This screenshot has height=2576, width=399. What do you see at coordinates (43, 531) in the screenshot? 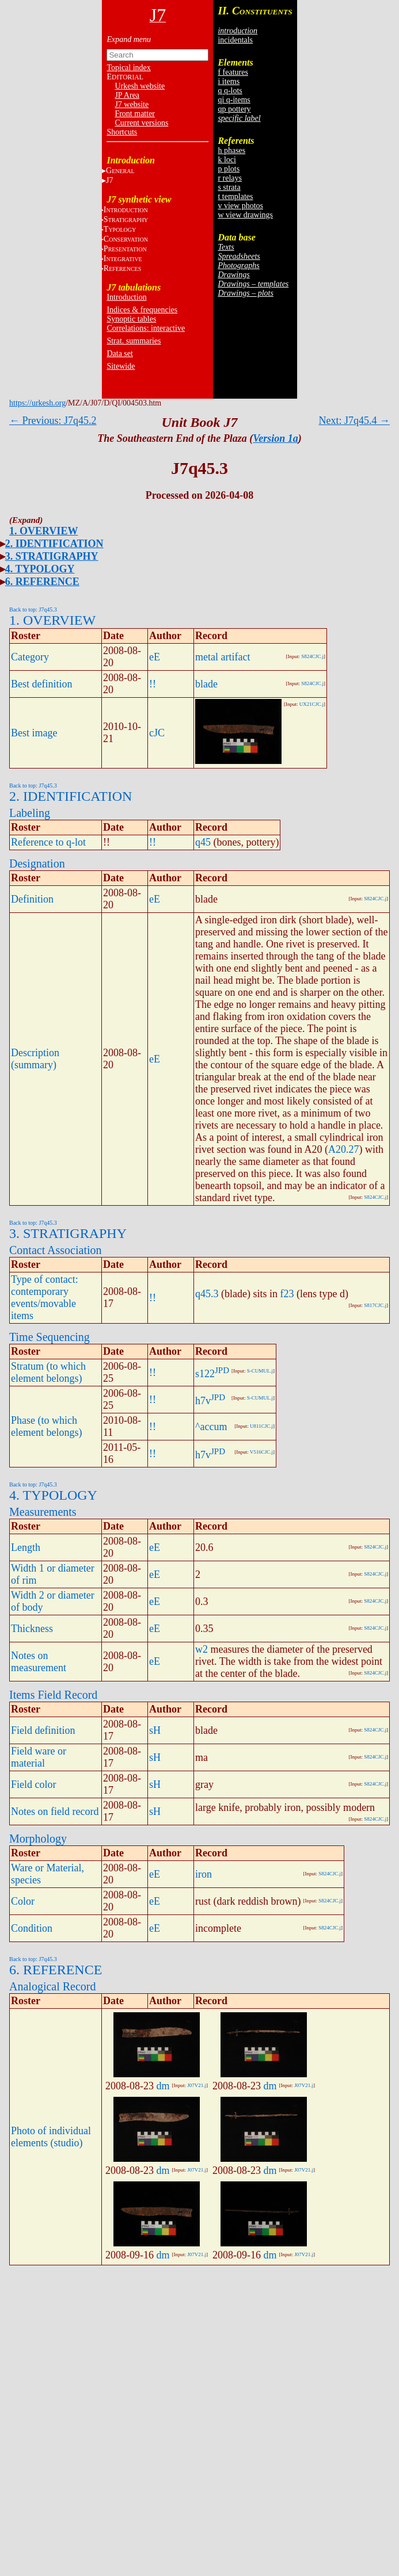
I see `1. OVERVIEW` at bounding box center [43, 531].